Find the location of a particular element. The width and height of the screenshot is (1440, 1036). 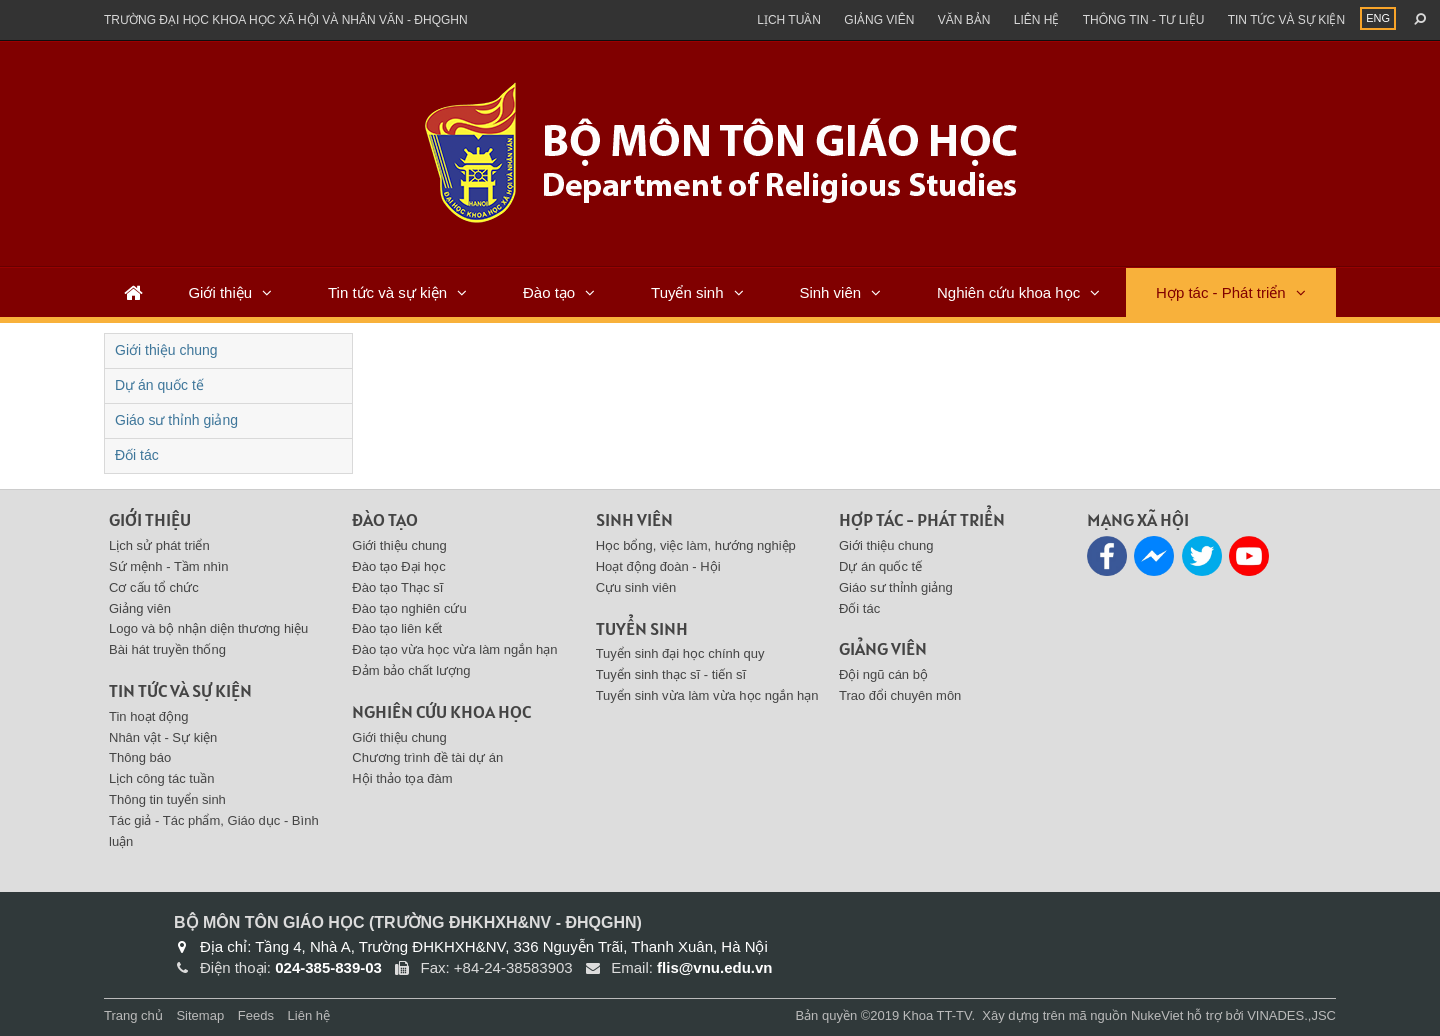

Liên hệ is located at coordinates (1037, 20).